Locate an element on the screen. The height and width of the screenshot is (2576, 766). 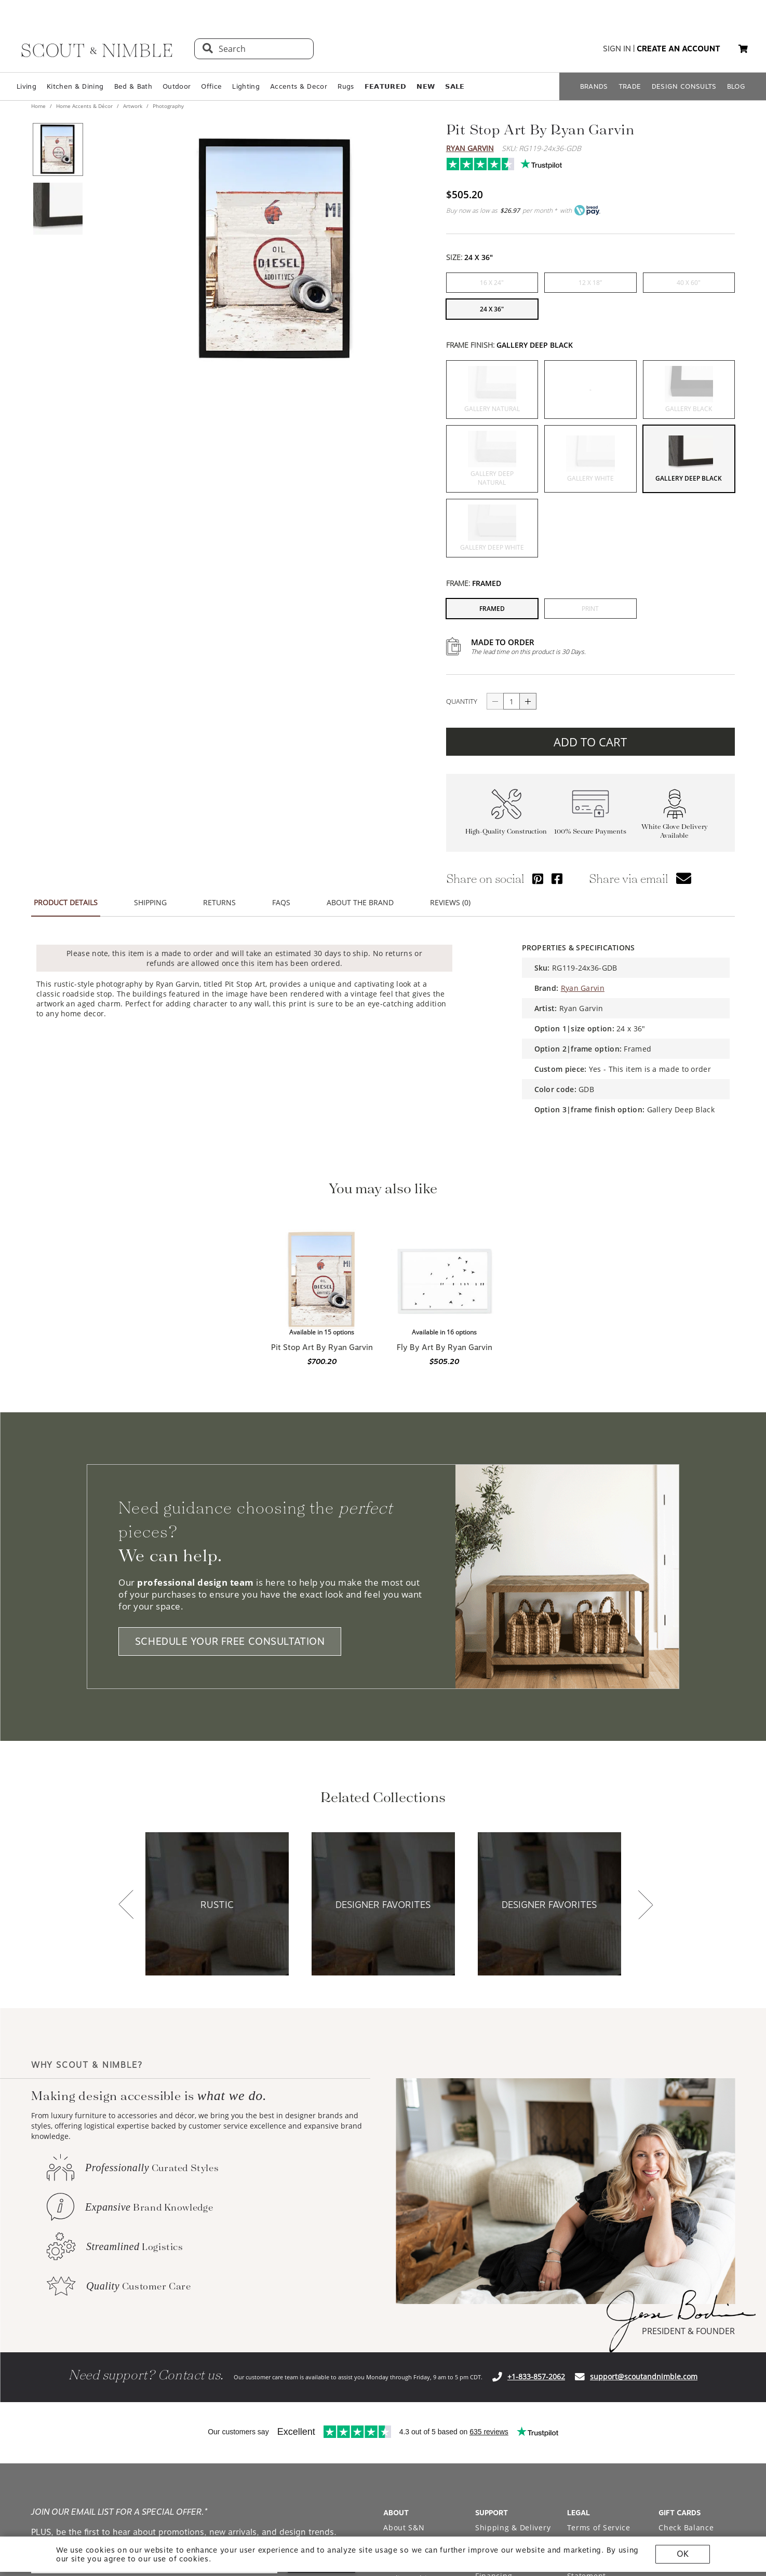
Artwork is located at coordinates (133, 106).